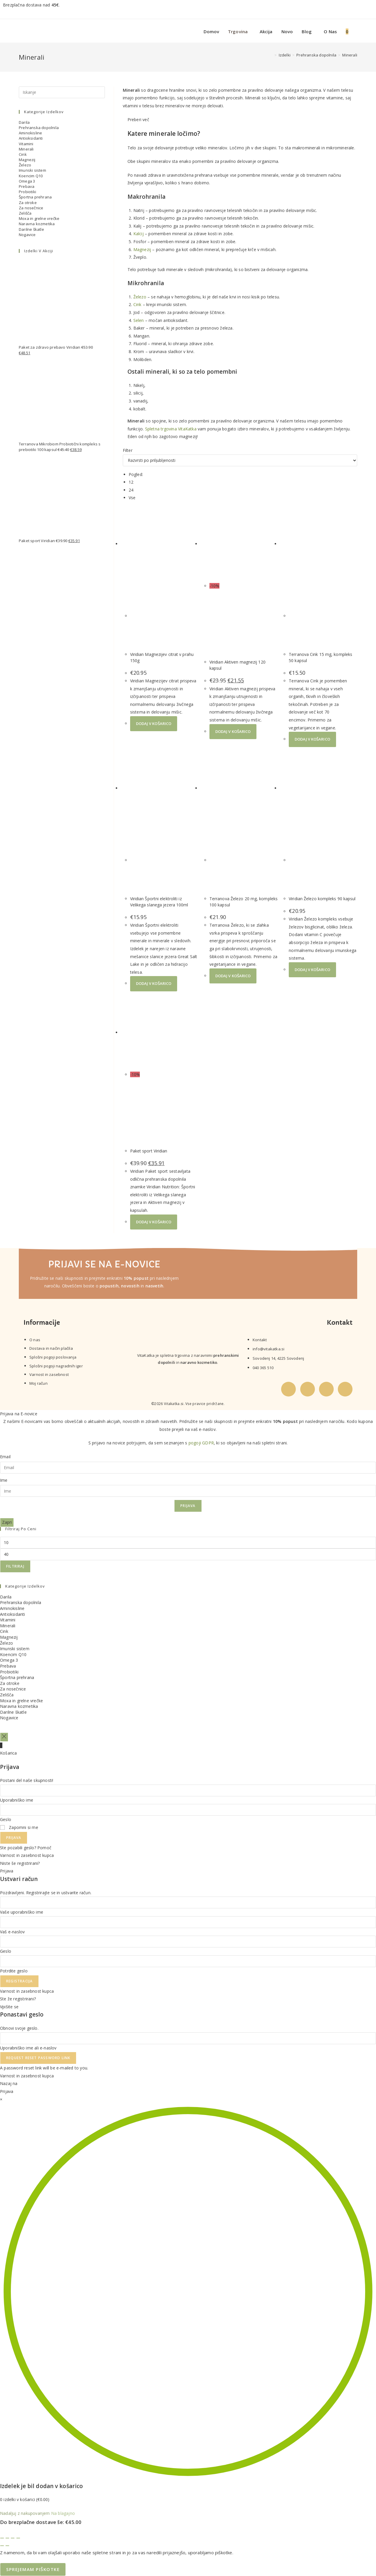 The image size is (376, 2576). What do you see at coordinates (35, 197) in the screenshot?
I see `Športna prehrana` at bounding box center [35, 197].